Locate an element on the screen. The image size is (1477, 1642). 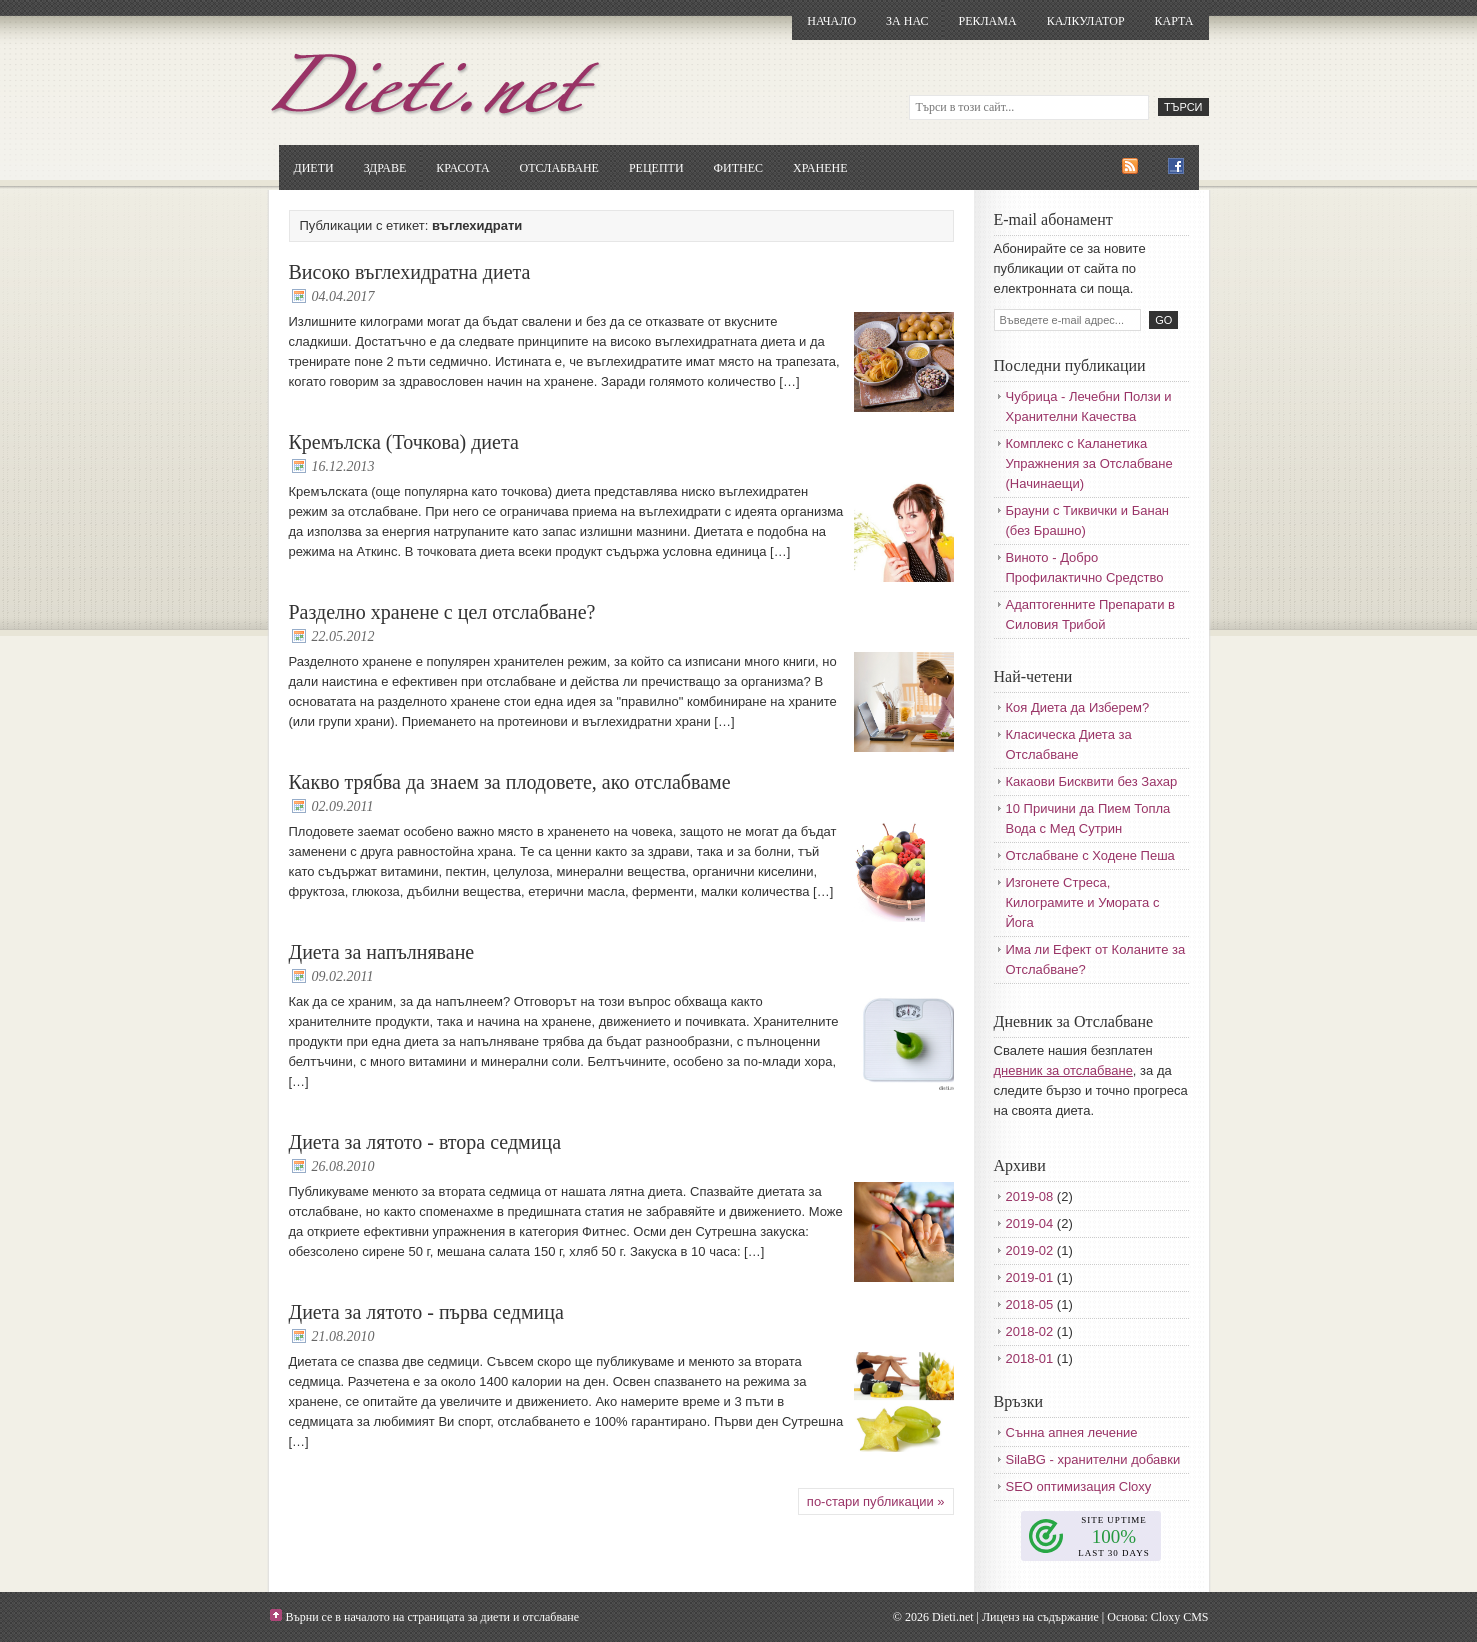
Диети is located at coordinates (314, 168).